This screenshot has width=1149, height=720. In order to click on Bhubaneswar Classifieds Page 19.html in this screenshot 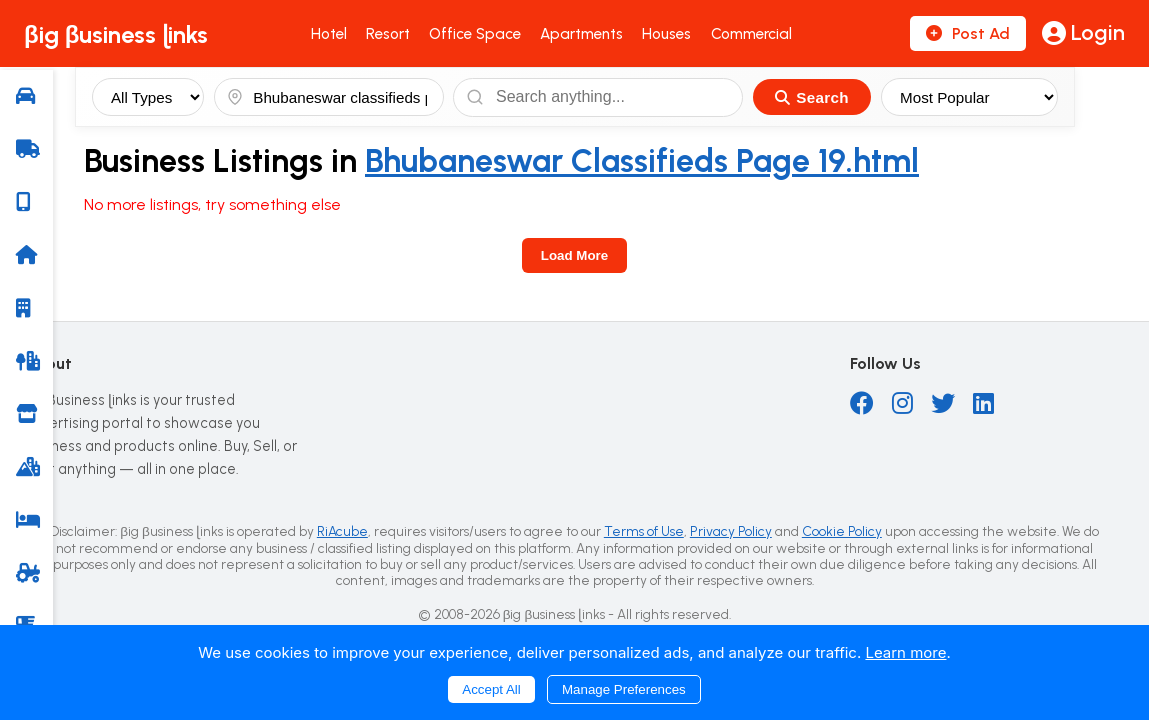, I will do `click(642, 161)`.